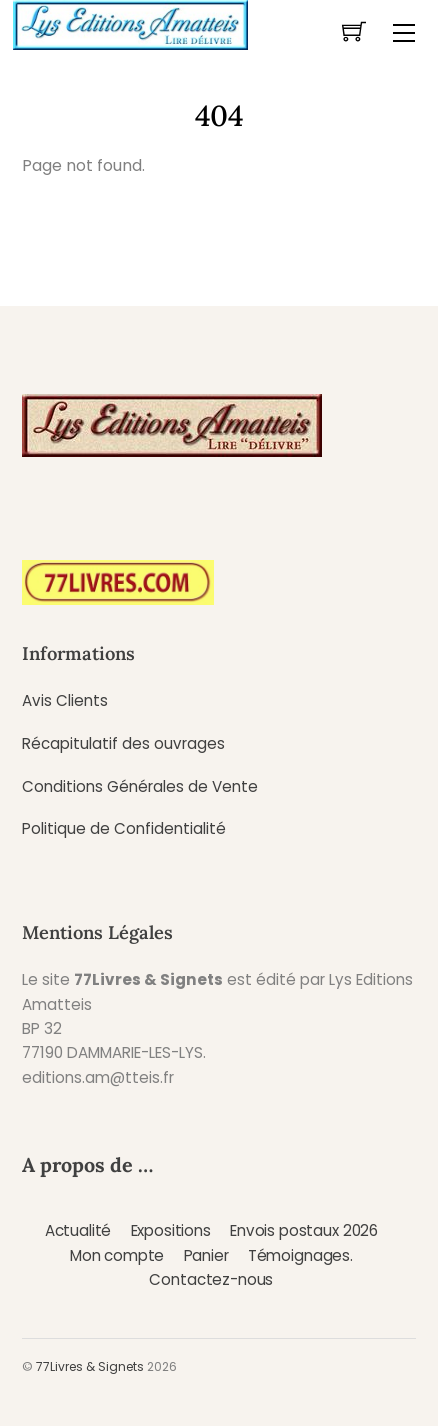 This screenshot has height=1426, width=438. Describe the element at coordinates (140, 786) in the screenshot. I see `Conditions Générales de Vente` at that location.